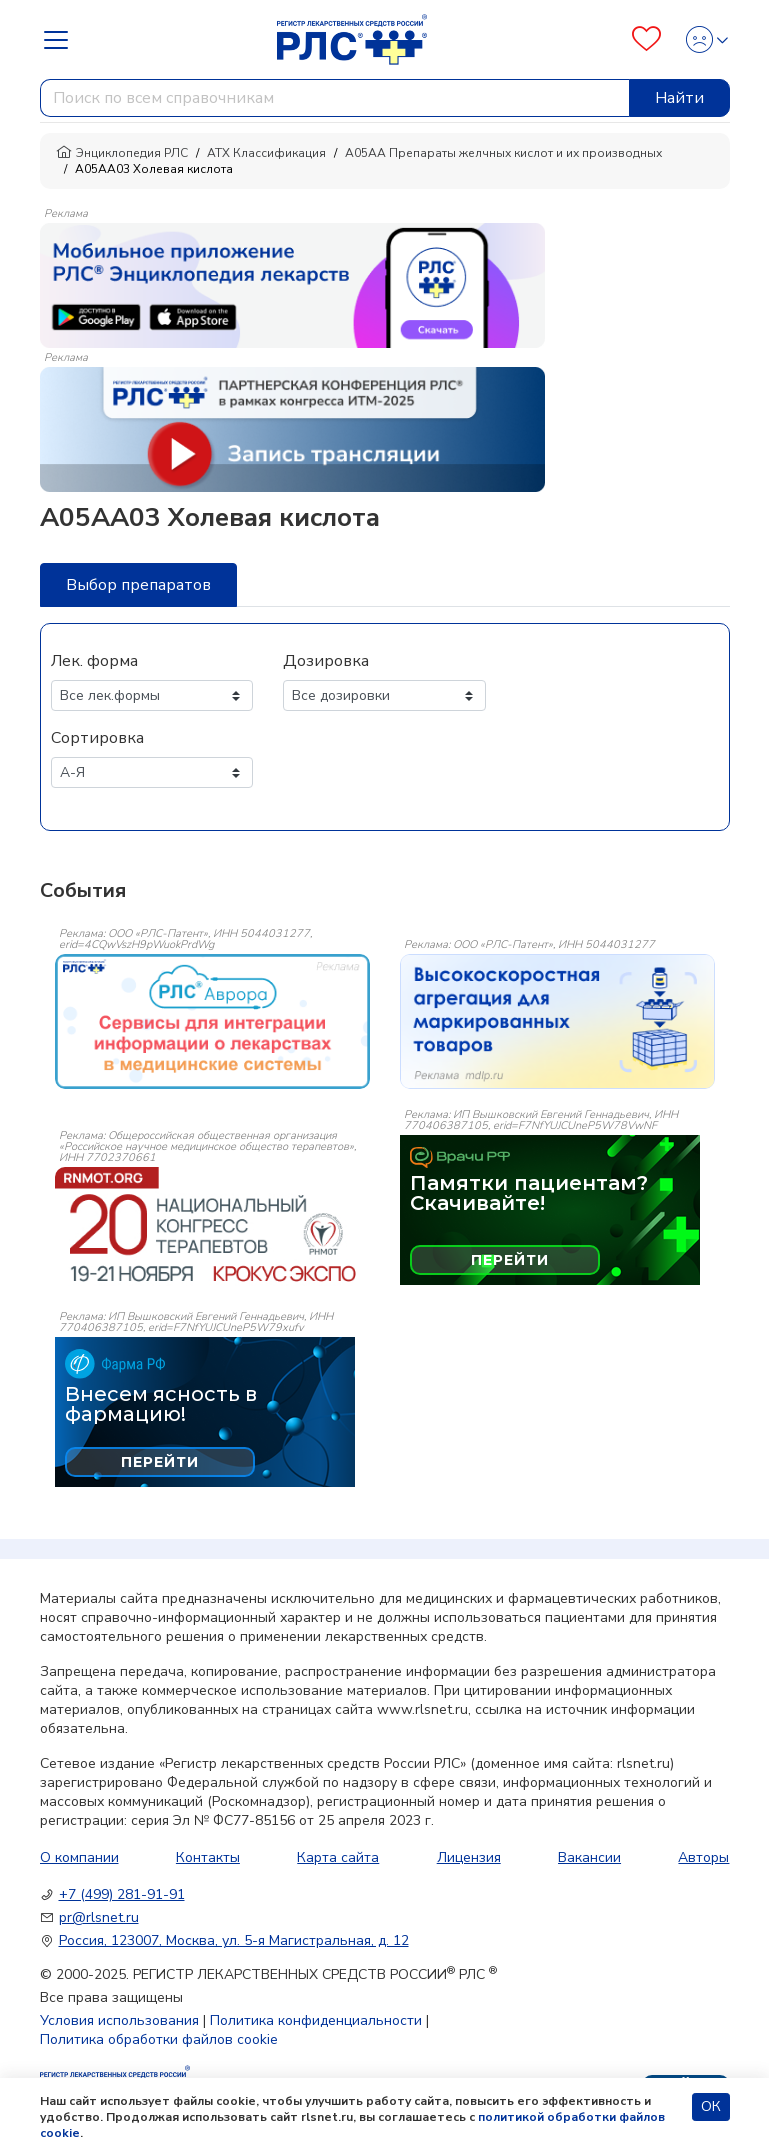 The image size is (769, 2156). What do you see at coordinates (62, 40) in the screenshot?
I see `[Navbar Dropdown]` at bounding box center [62, 40].